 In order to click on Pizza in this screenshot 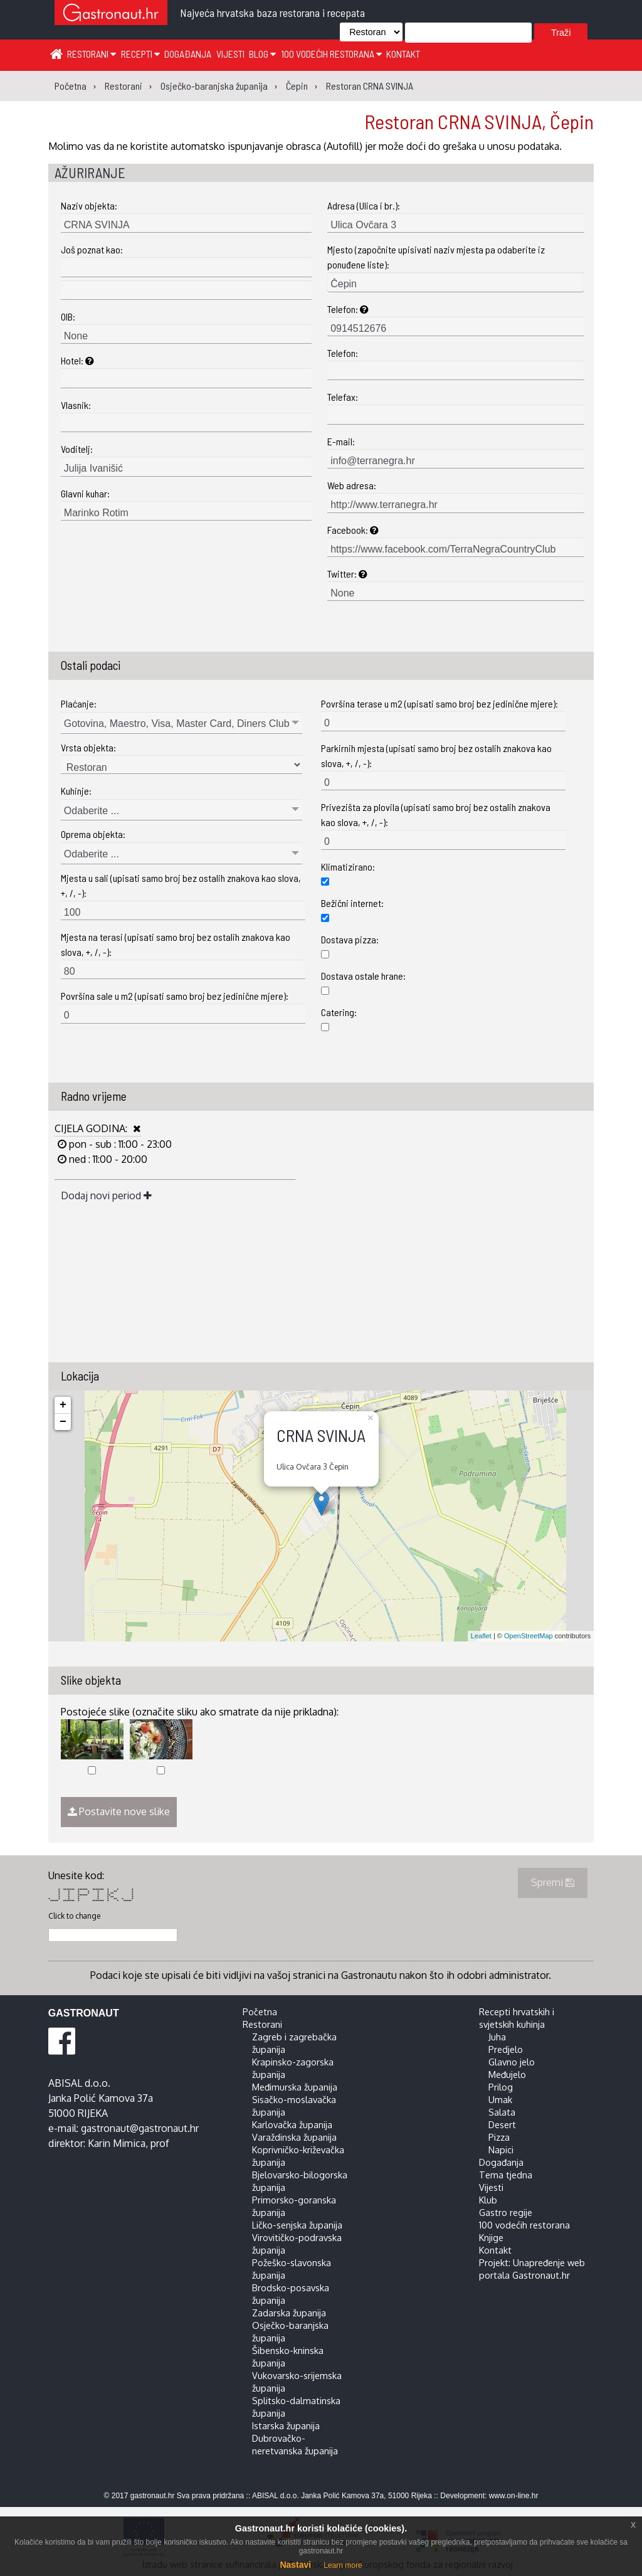, I will do `click(499, 2137)`.